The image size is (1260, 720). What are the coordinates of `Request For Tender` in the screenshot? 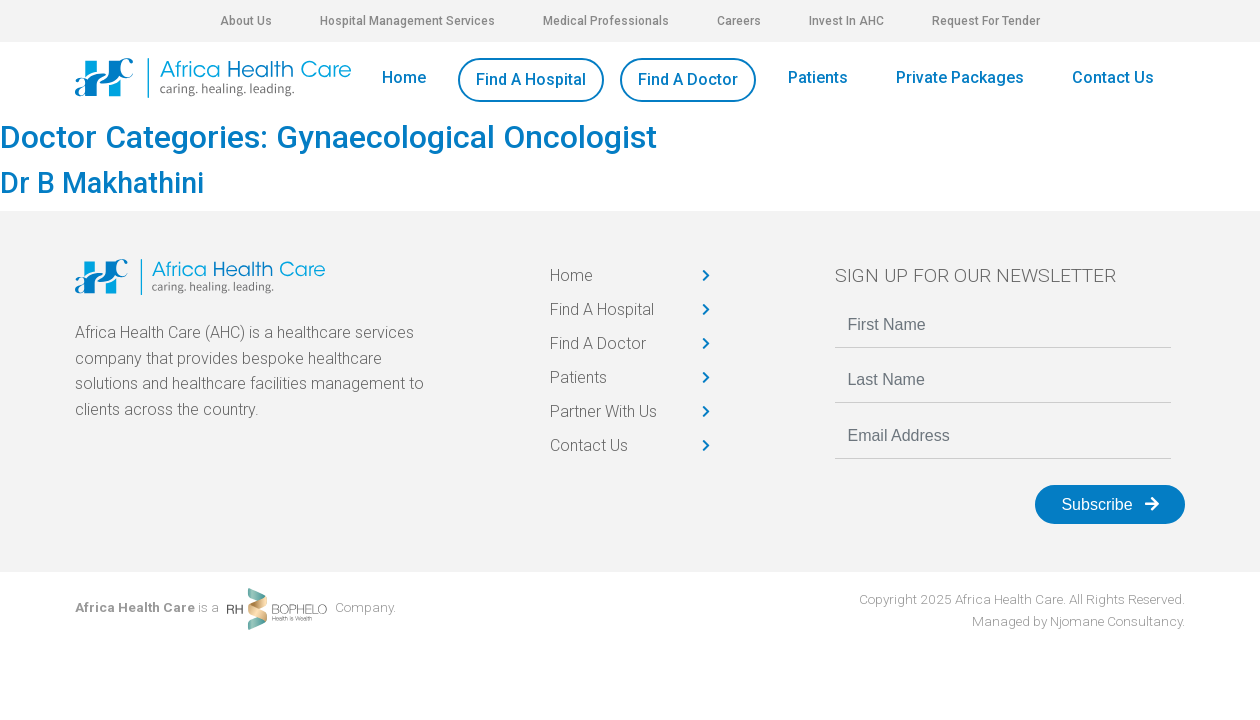 It's located at (986, 21).